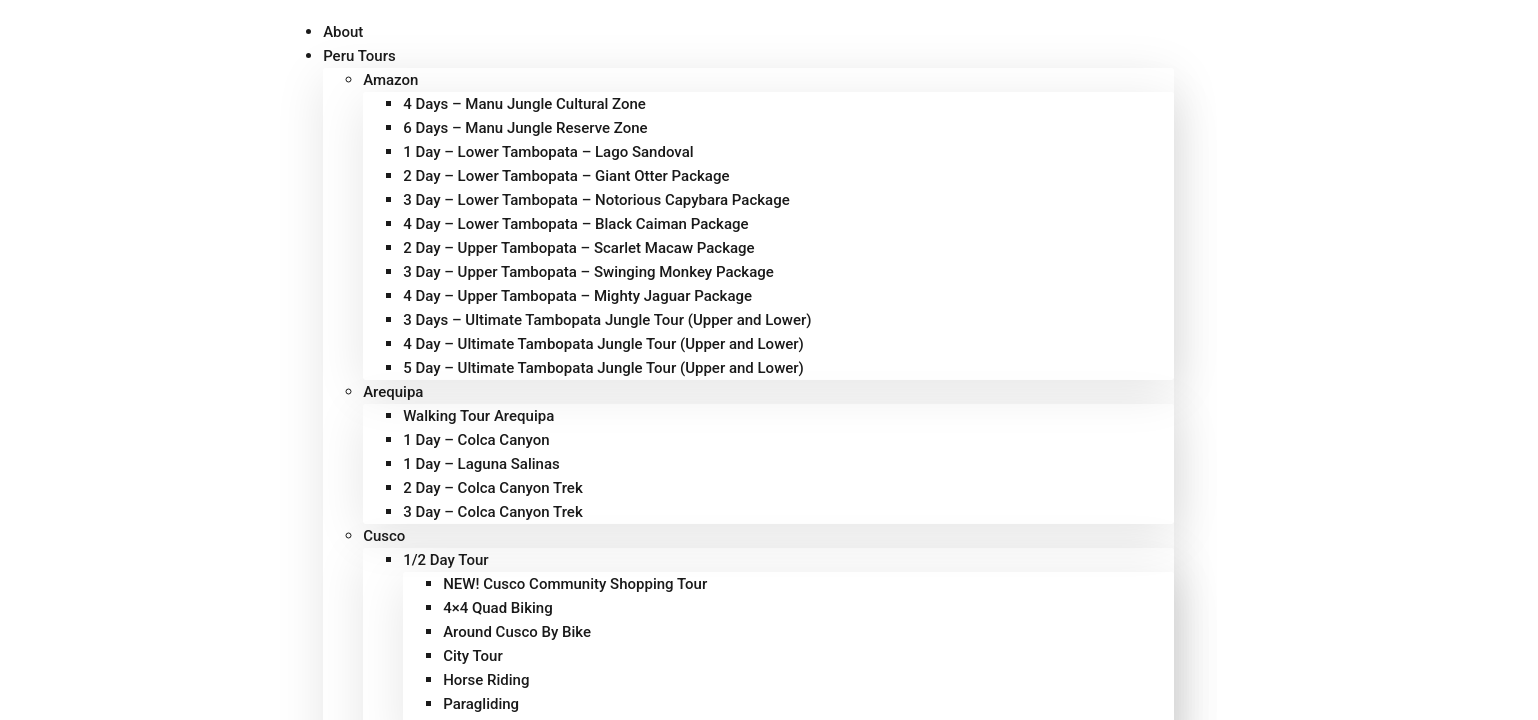 The height and width of the screenshot is (720, 1538). Describe the element at coordinates (575, 224) in the screenshot. I see `4 Day – Lower Tambopata – Black Caiman Package` at that location.